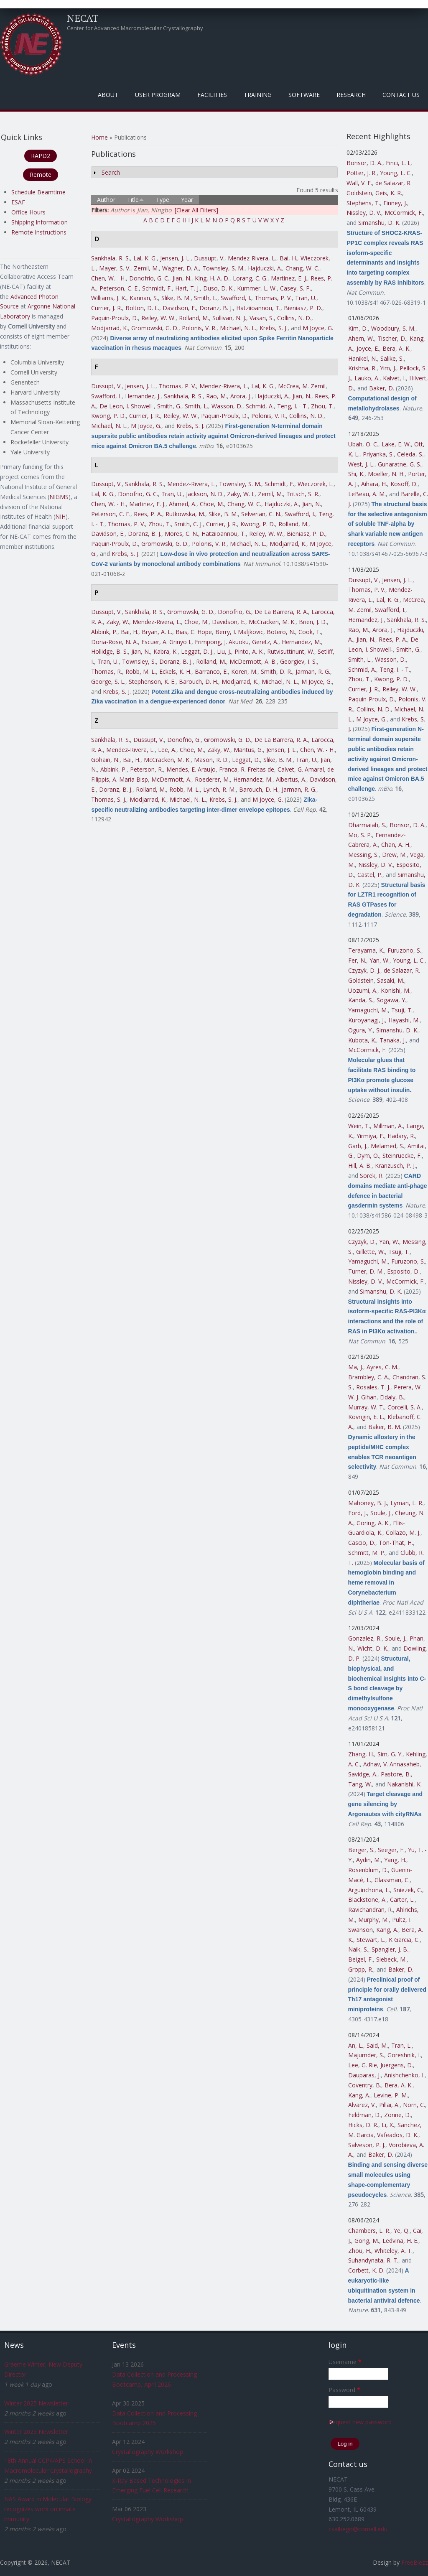 This screenshot has width=428, height=2576. Describe the element at coordinates (394, 855) in the screenshot. I see `Drew, M.` at that location.